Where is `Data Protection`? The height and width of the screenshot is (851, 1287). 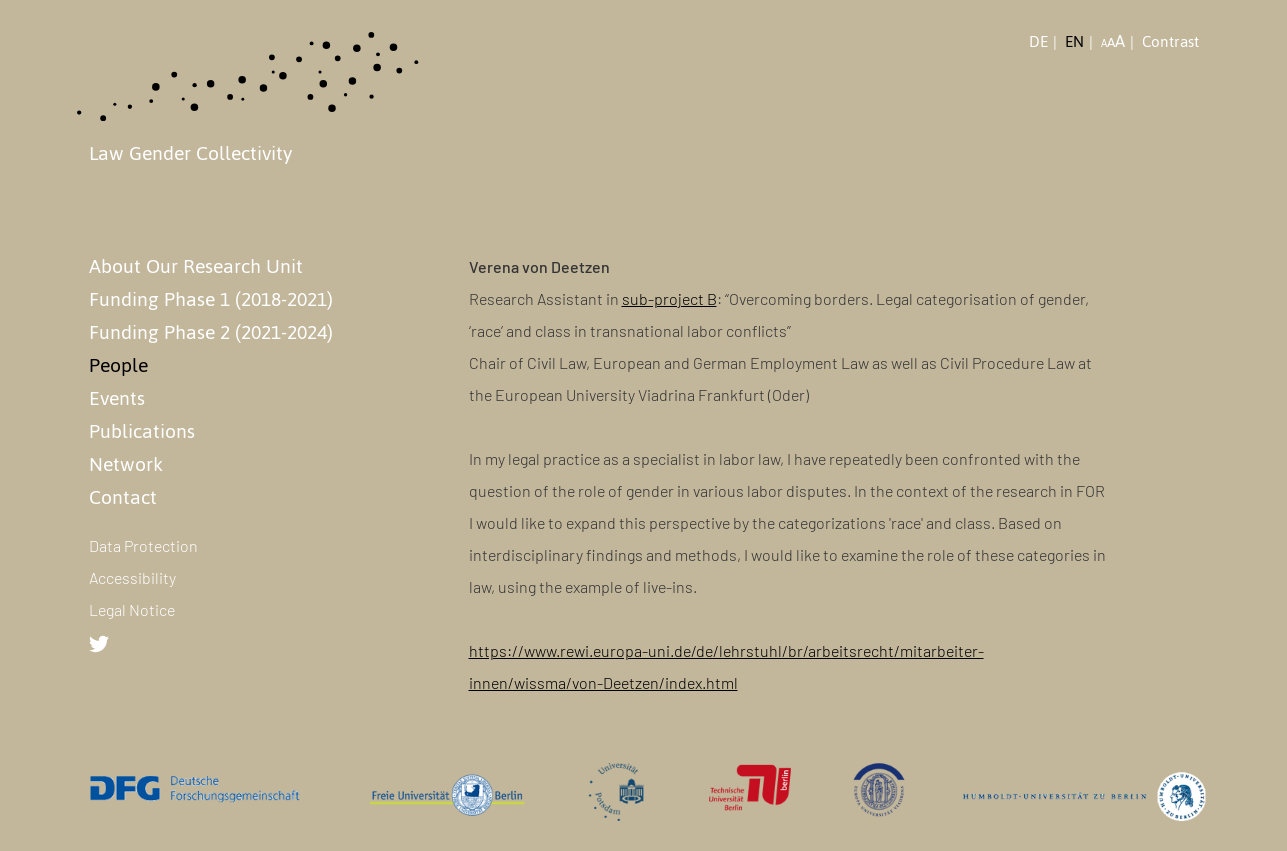
Data Protection is located at coordinates (143, 545).